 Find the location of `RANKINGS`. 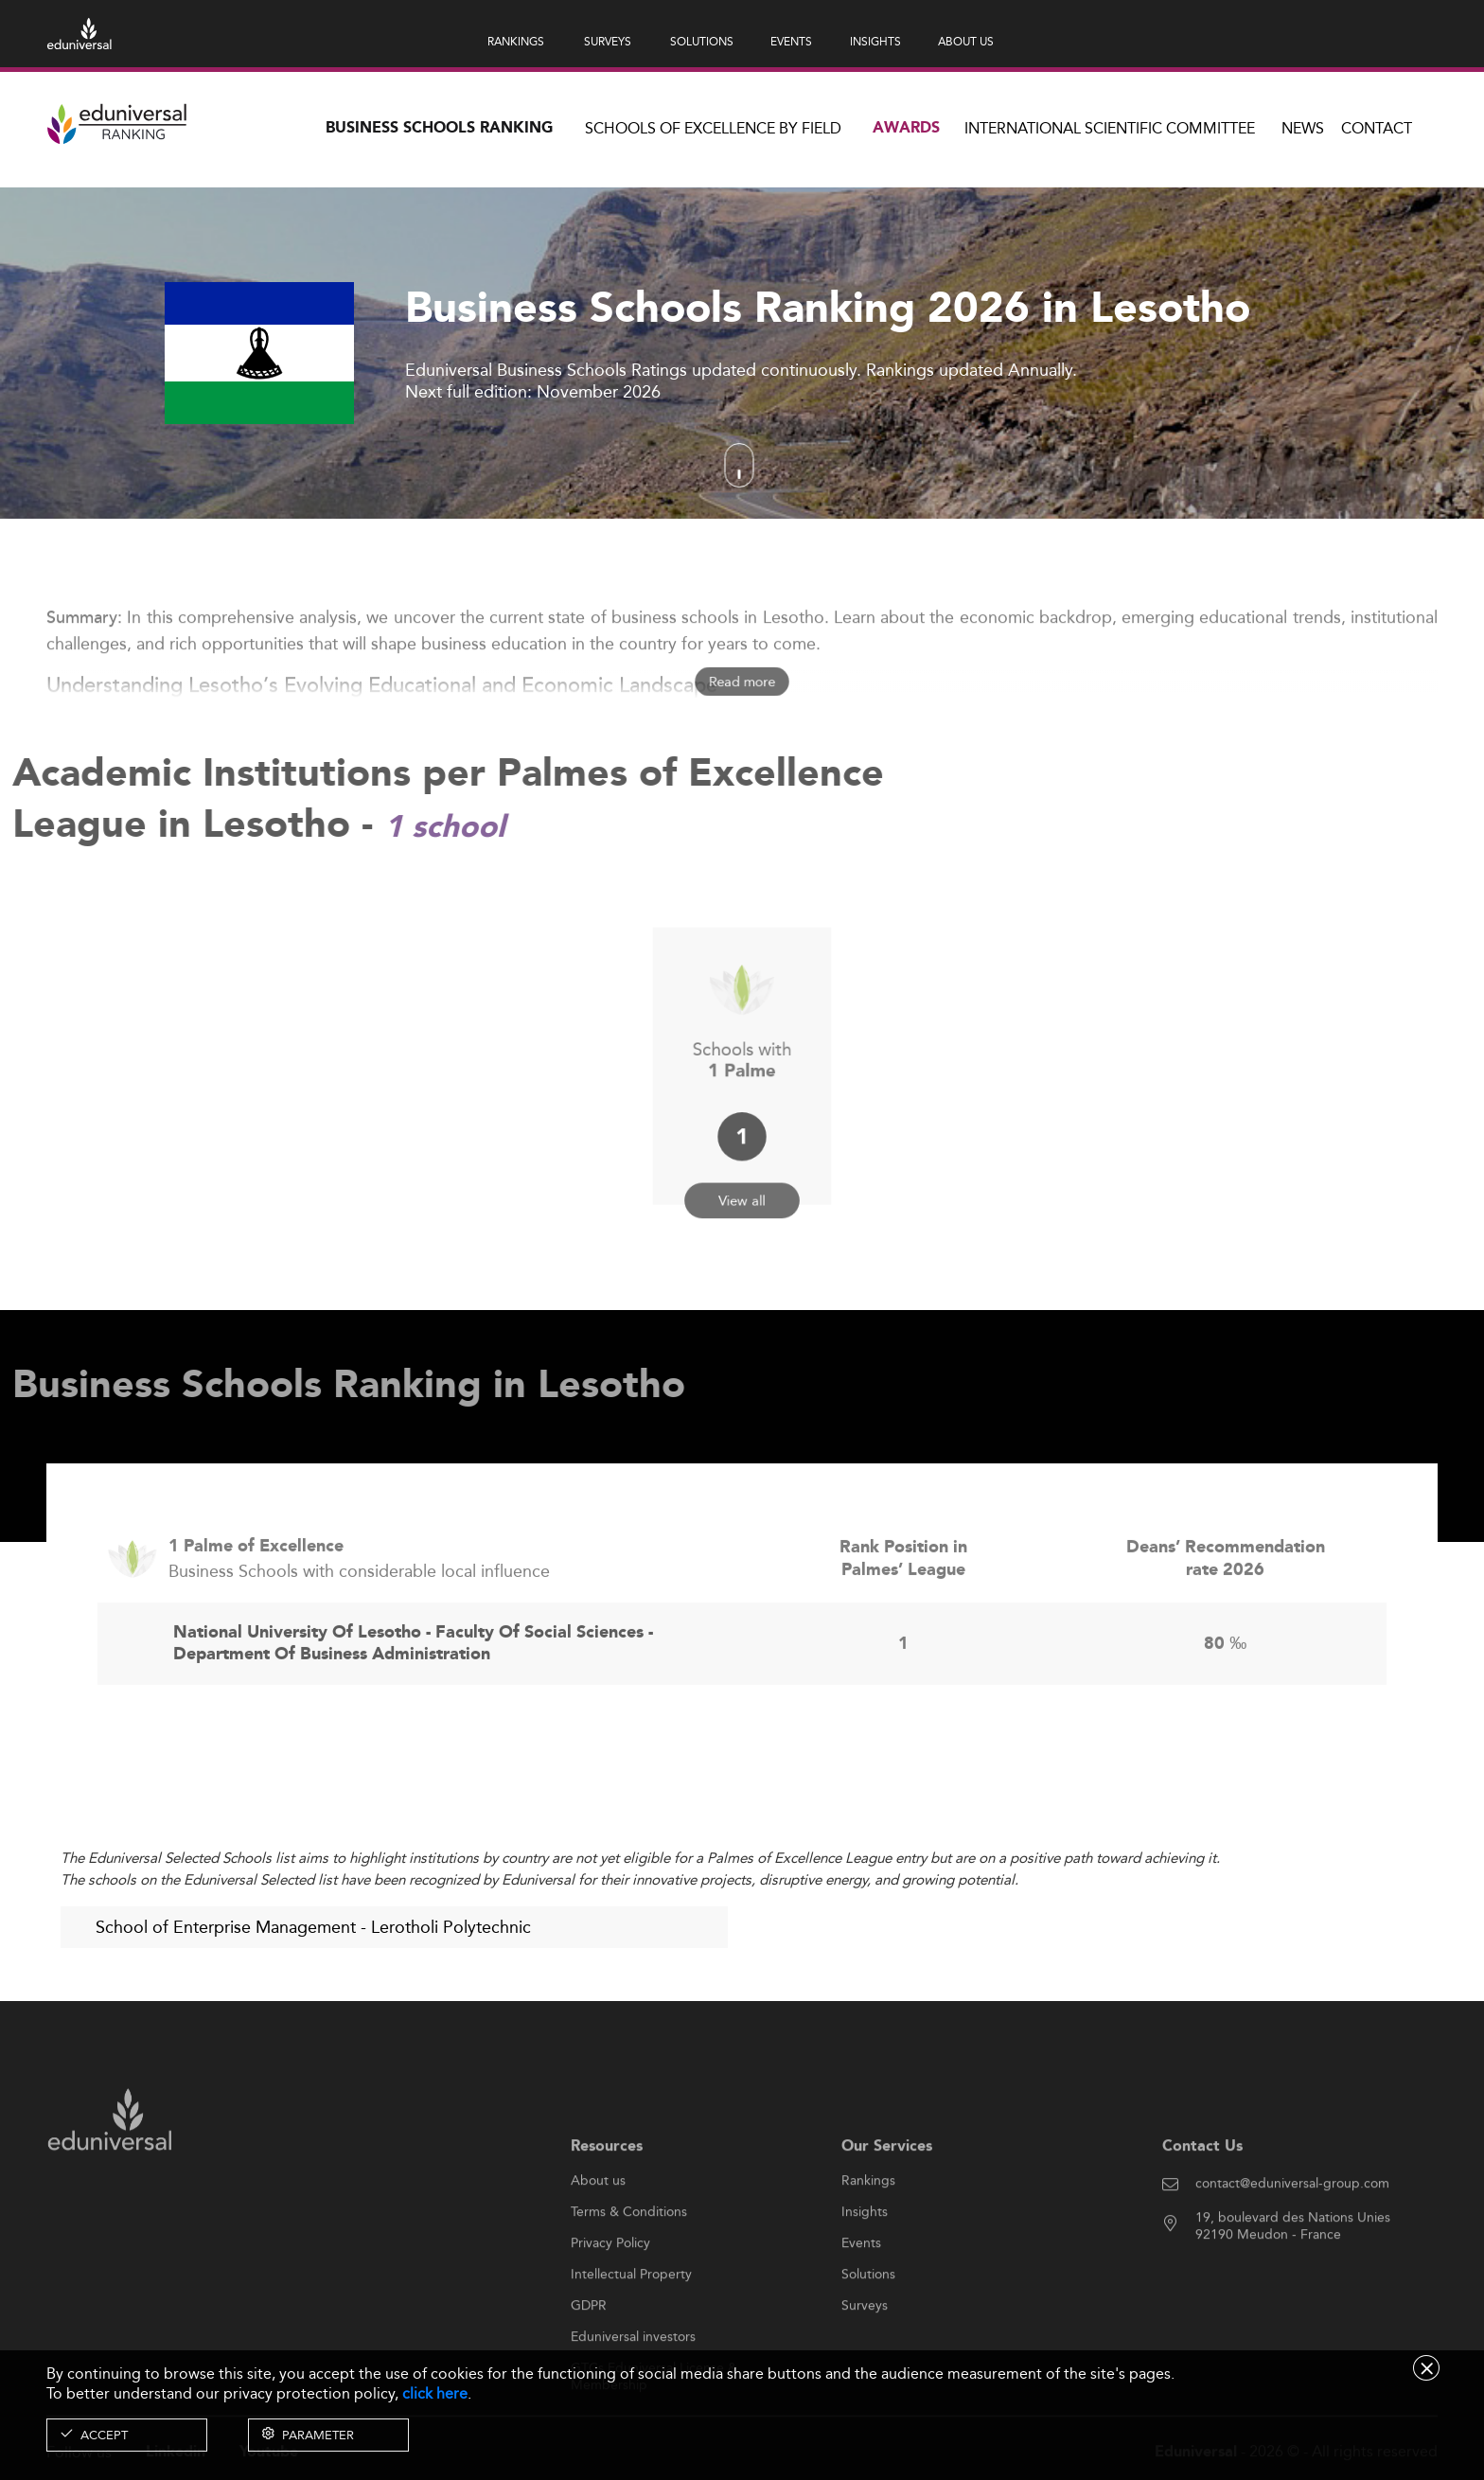

RANKINGS is located at coordinates (515, 41).